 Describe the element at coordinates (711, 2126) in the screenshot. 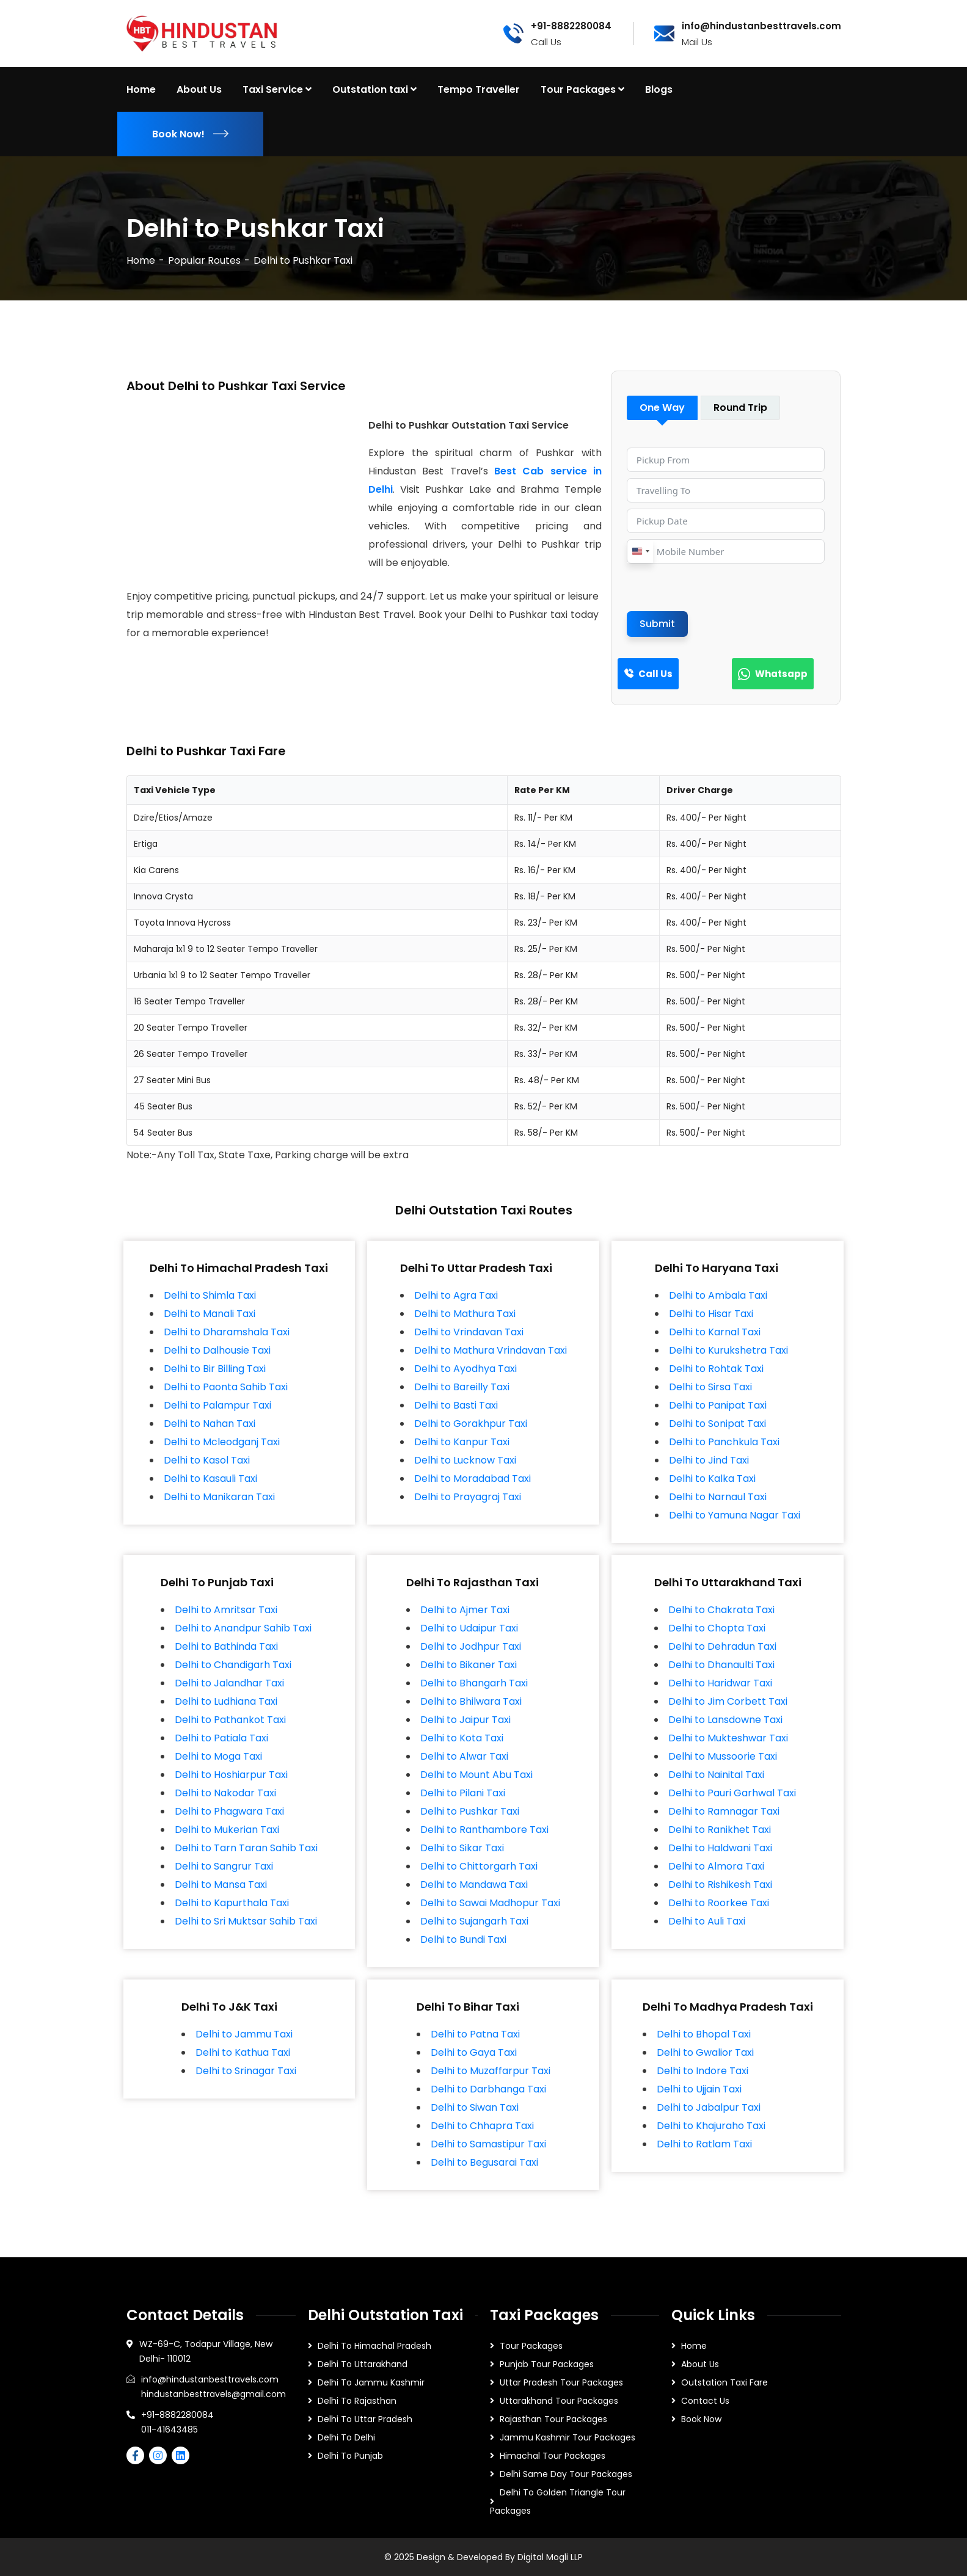

I see `Delhi to Khajuraho Taxi` at that location.